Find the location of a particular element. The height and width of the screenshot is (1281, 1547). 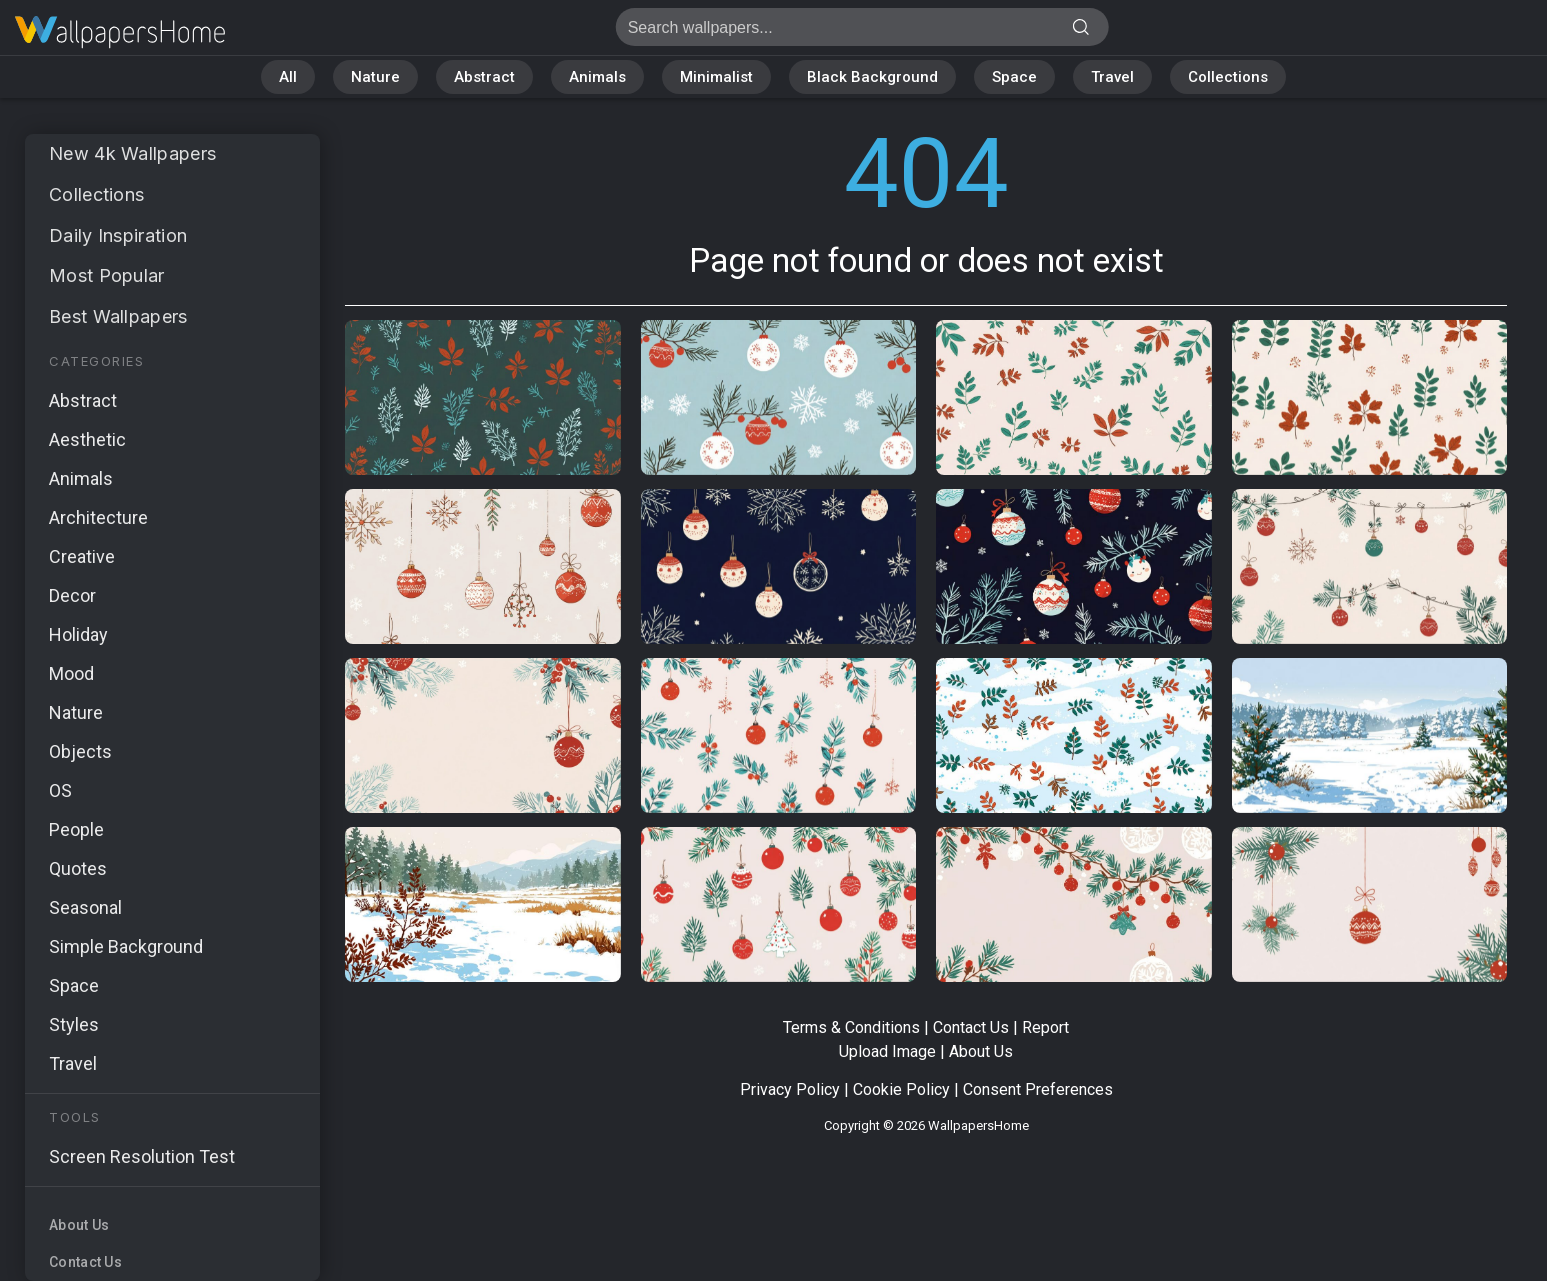

Nature is located at coordinates (375, 77).